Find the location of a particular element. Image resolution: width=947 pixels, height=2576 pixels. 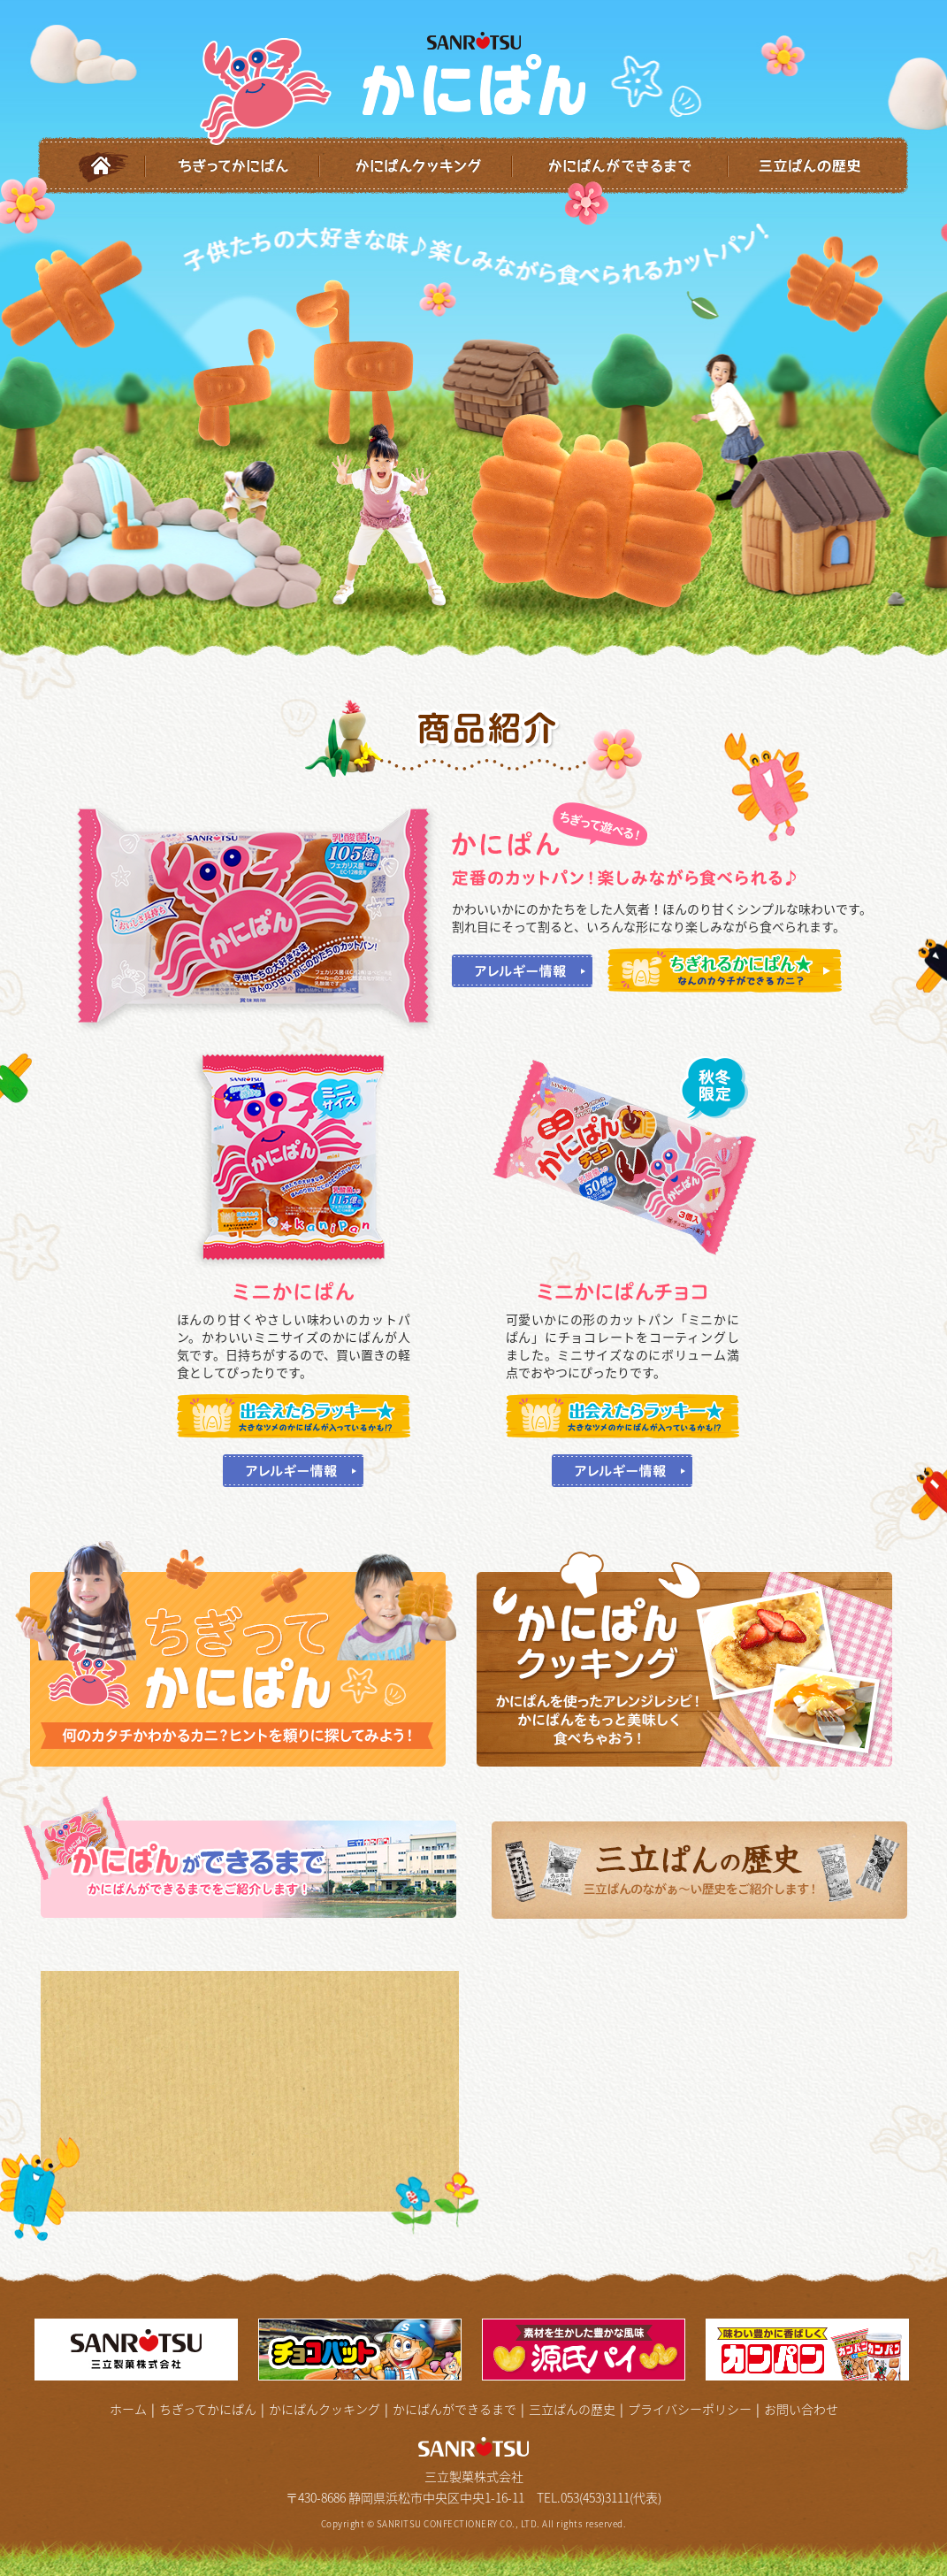

チョコバッド is located at coordinates (361, 2349).